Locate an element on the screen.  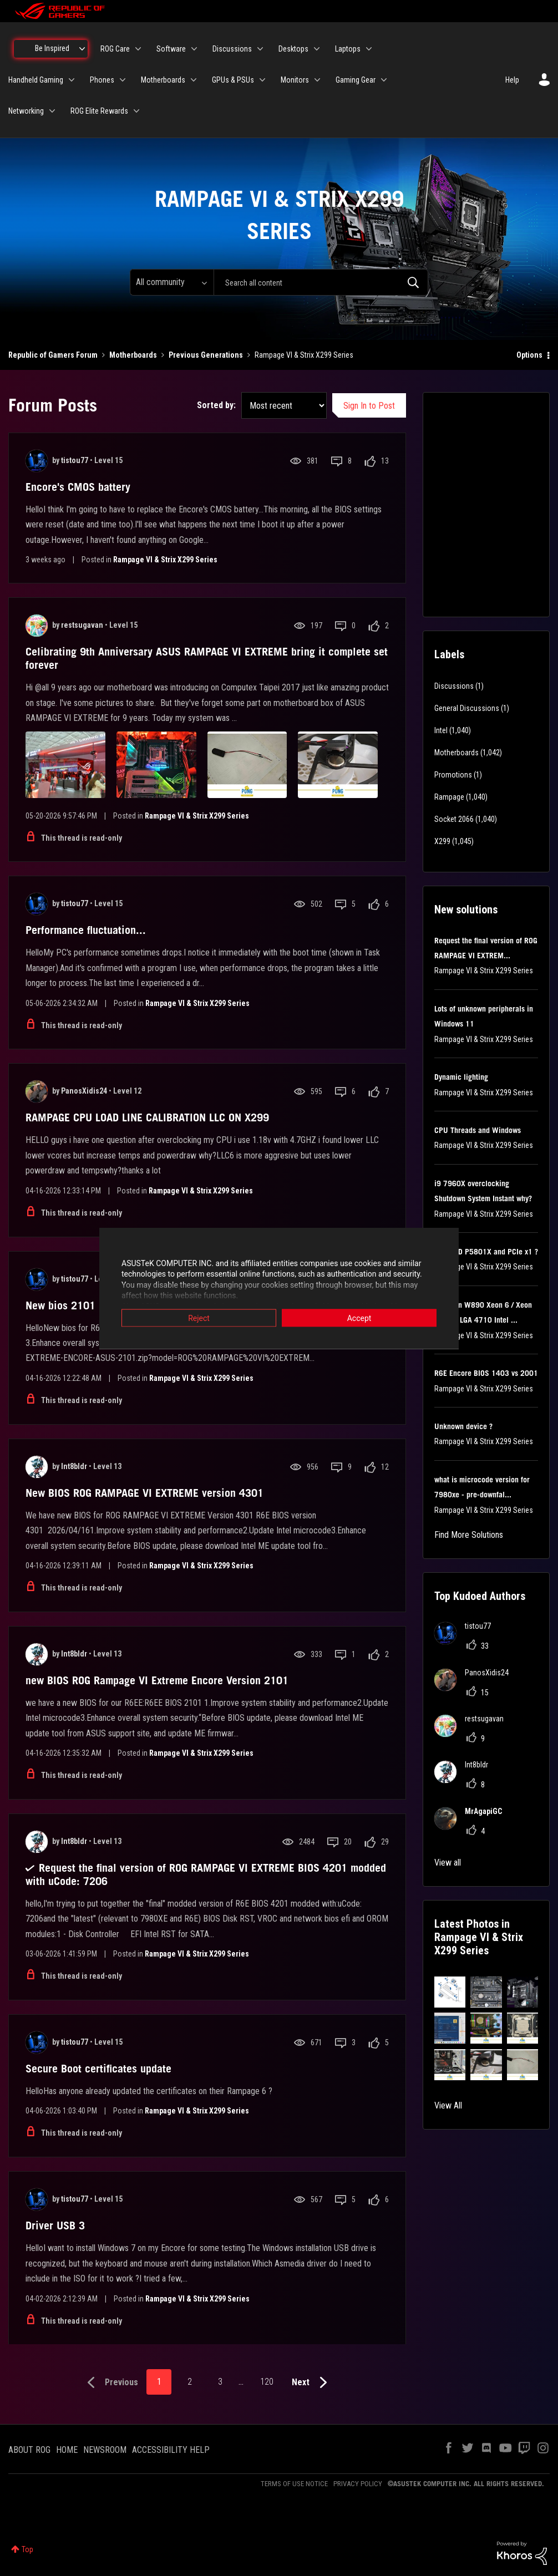
3 [Page 3] is located at coordinates (220, 2381).